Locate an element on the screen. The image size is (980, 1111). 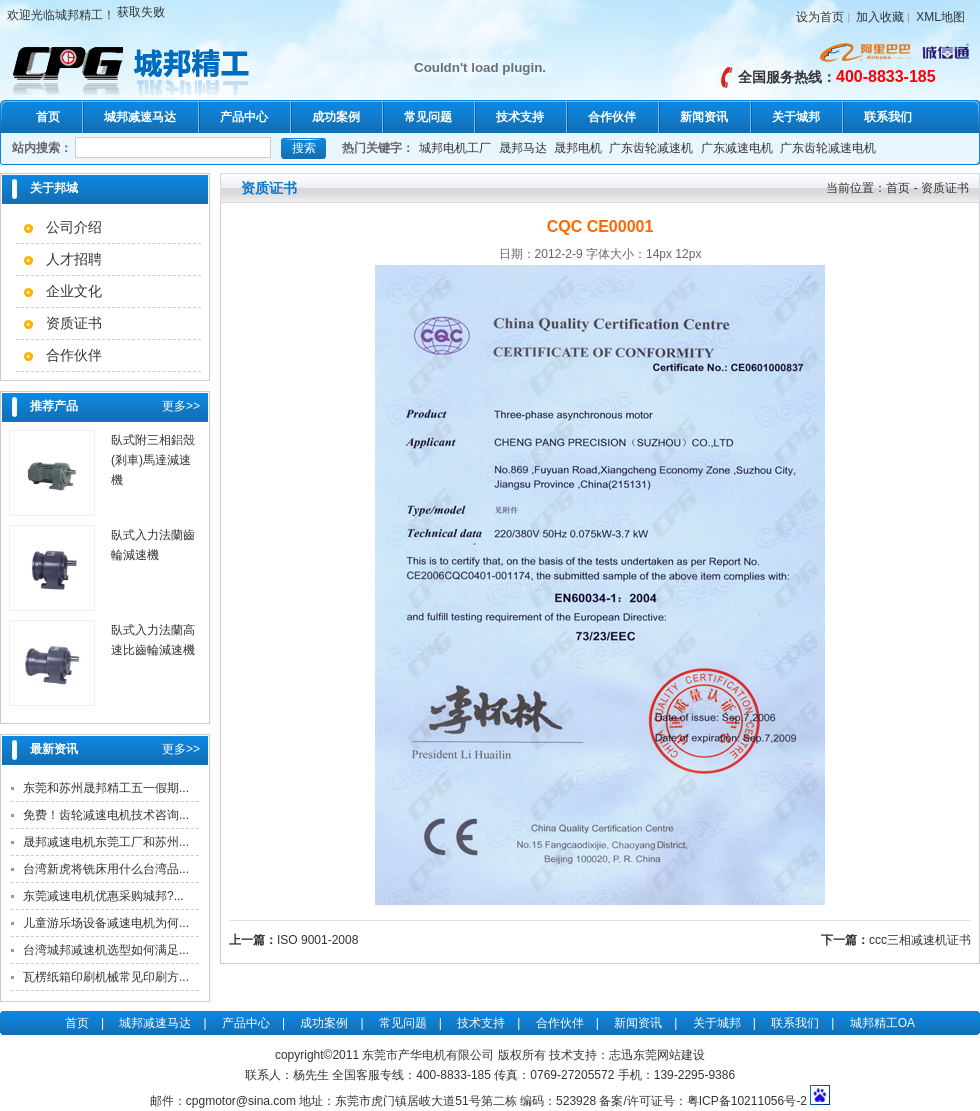
常见问题 is located at coordinates (428, 117).